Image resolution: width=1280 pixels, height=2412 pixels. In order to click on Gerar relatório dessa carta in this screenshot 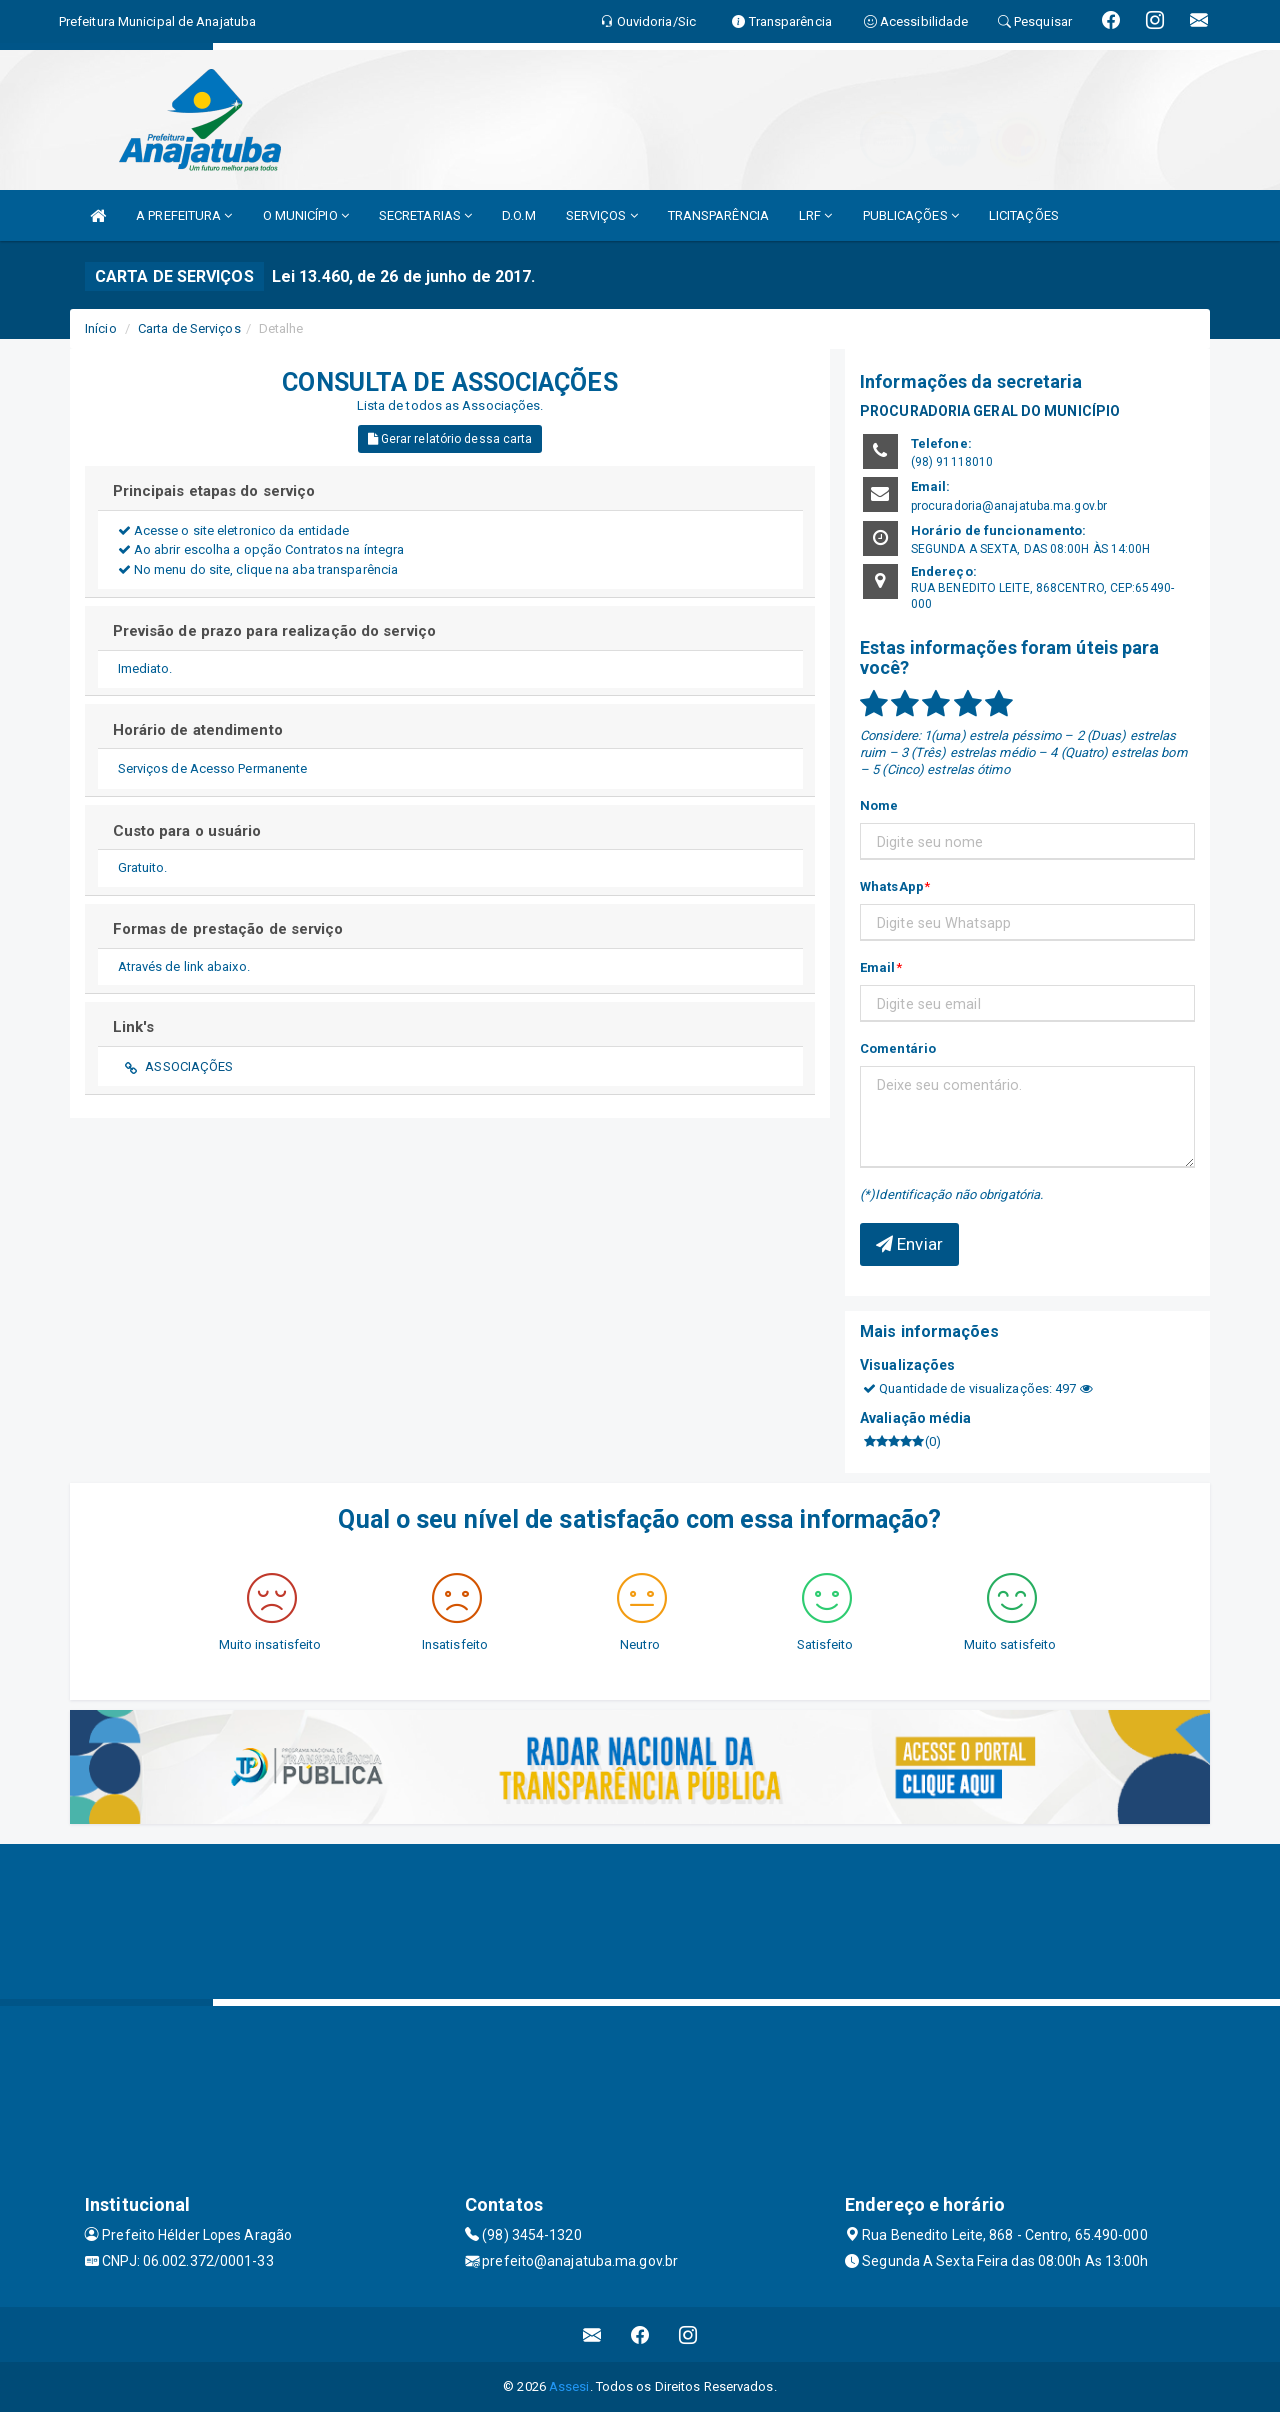, I will do `click(450, 439)`.